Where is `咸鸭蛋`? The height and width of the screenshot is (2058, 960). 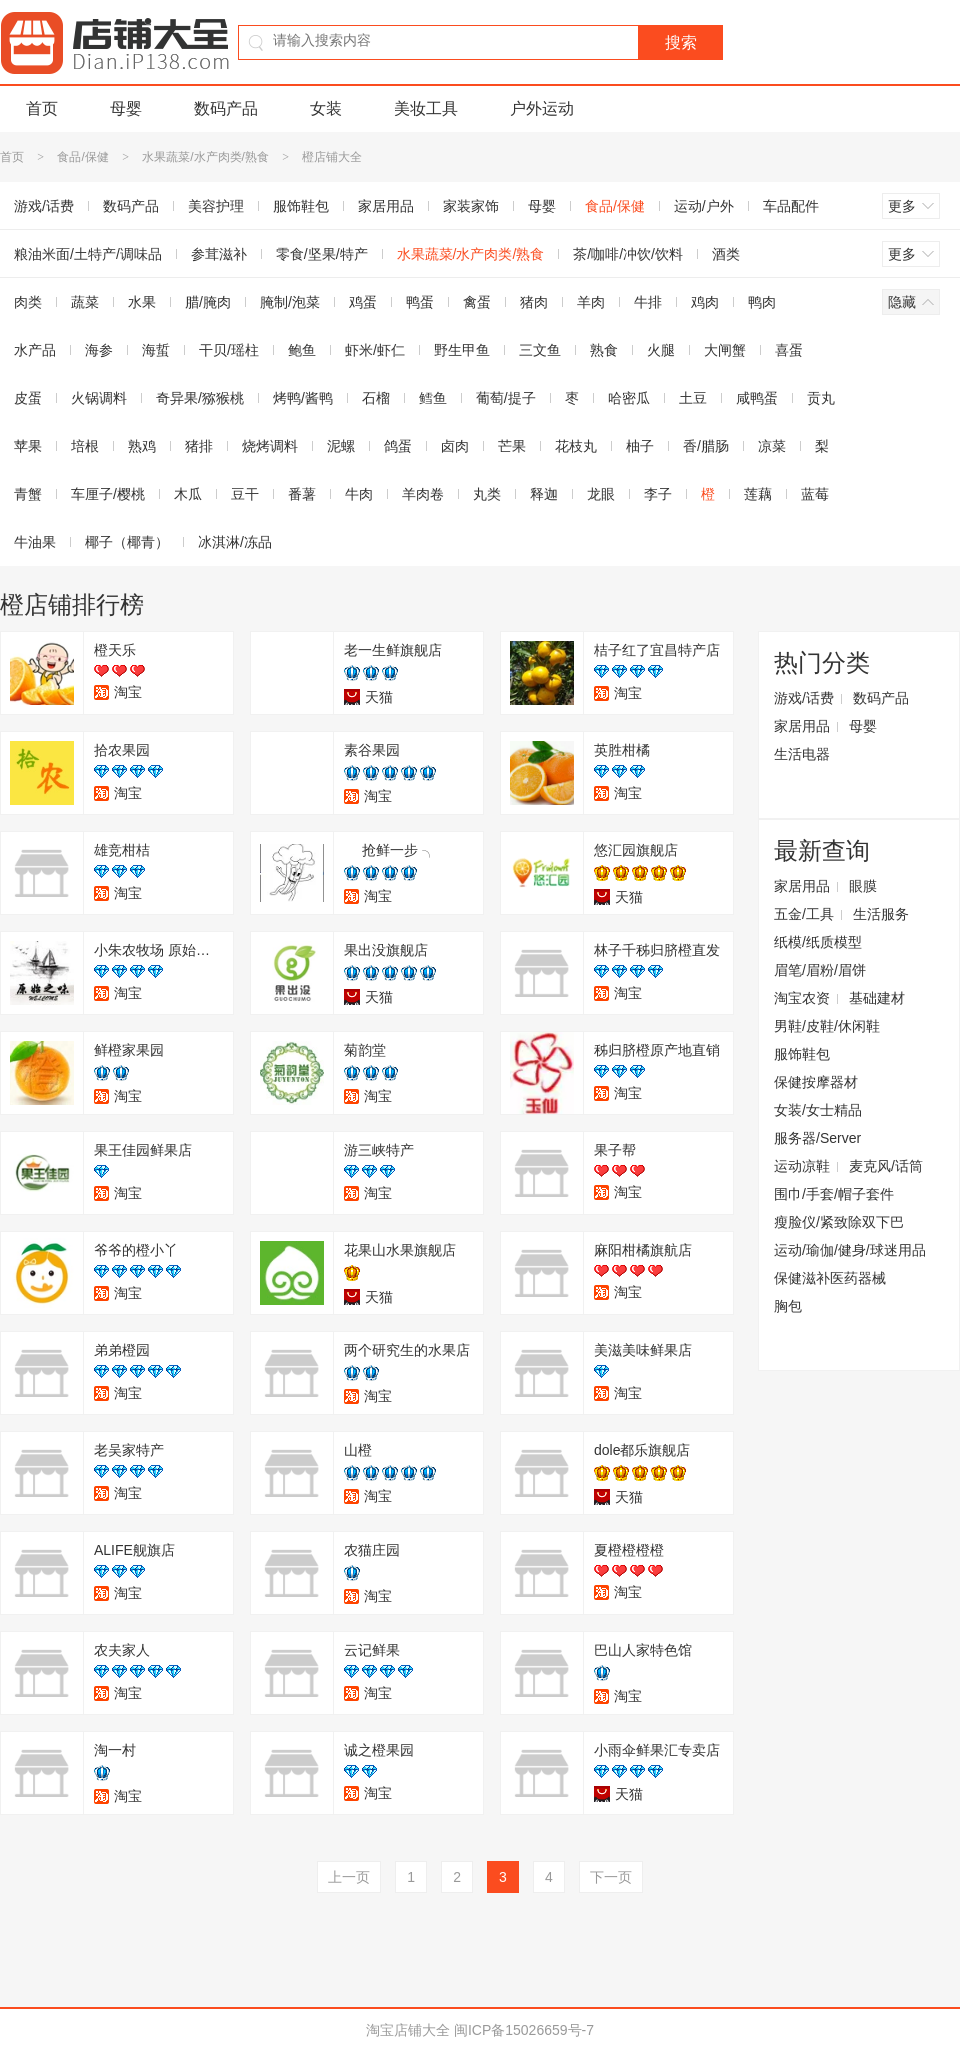 咸鸭蛋 is located at coordinates (757, 398).